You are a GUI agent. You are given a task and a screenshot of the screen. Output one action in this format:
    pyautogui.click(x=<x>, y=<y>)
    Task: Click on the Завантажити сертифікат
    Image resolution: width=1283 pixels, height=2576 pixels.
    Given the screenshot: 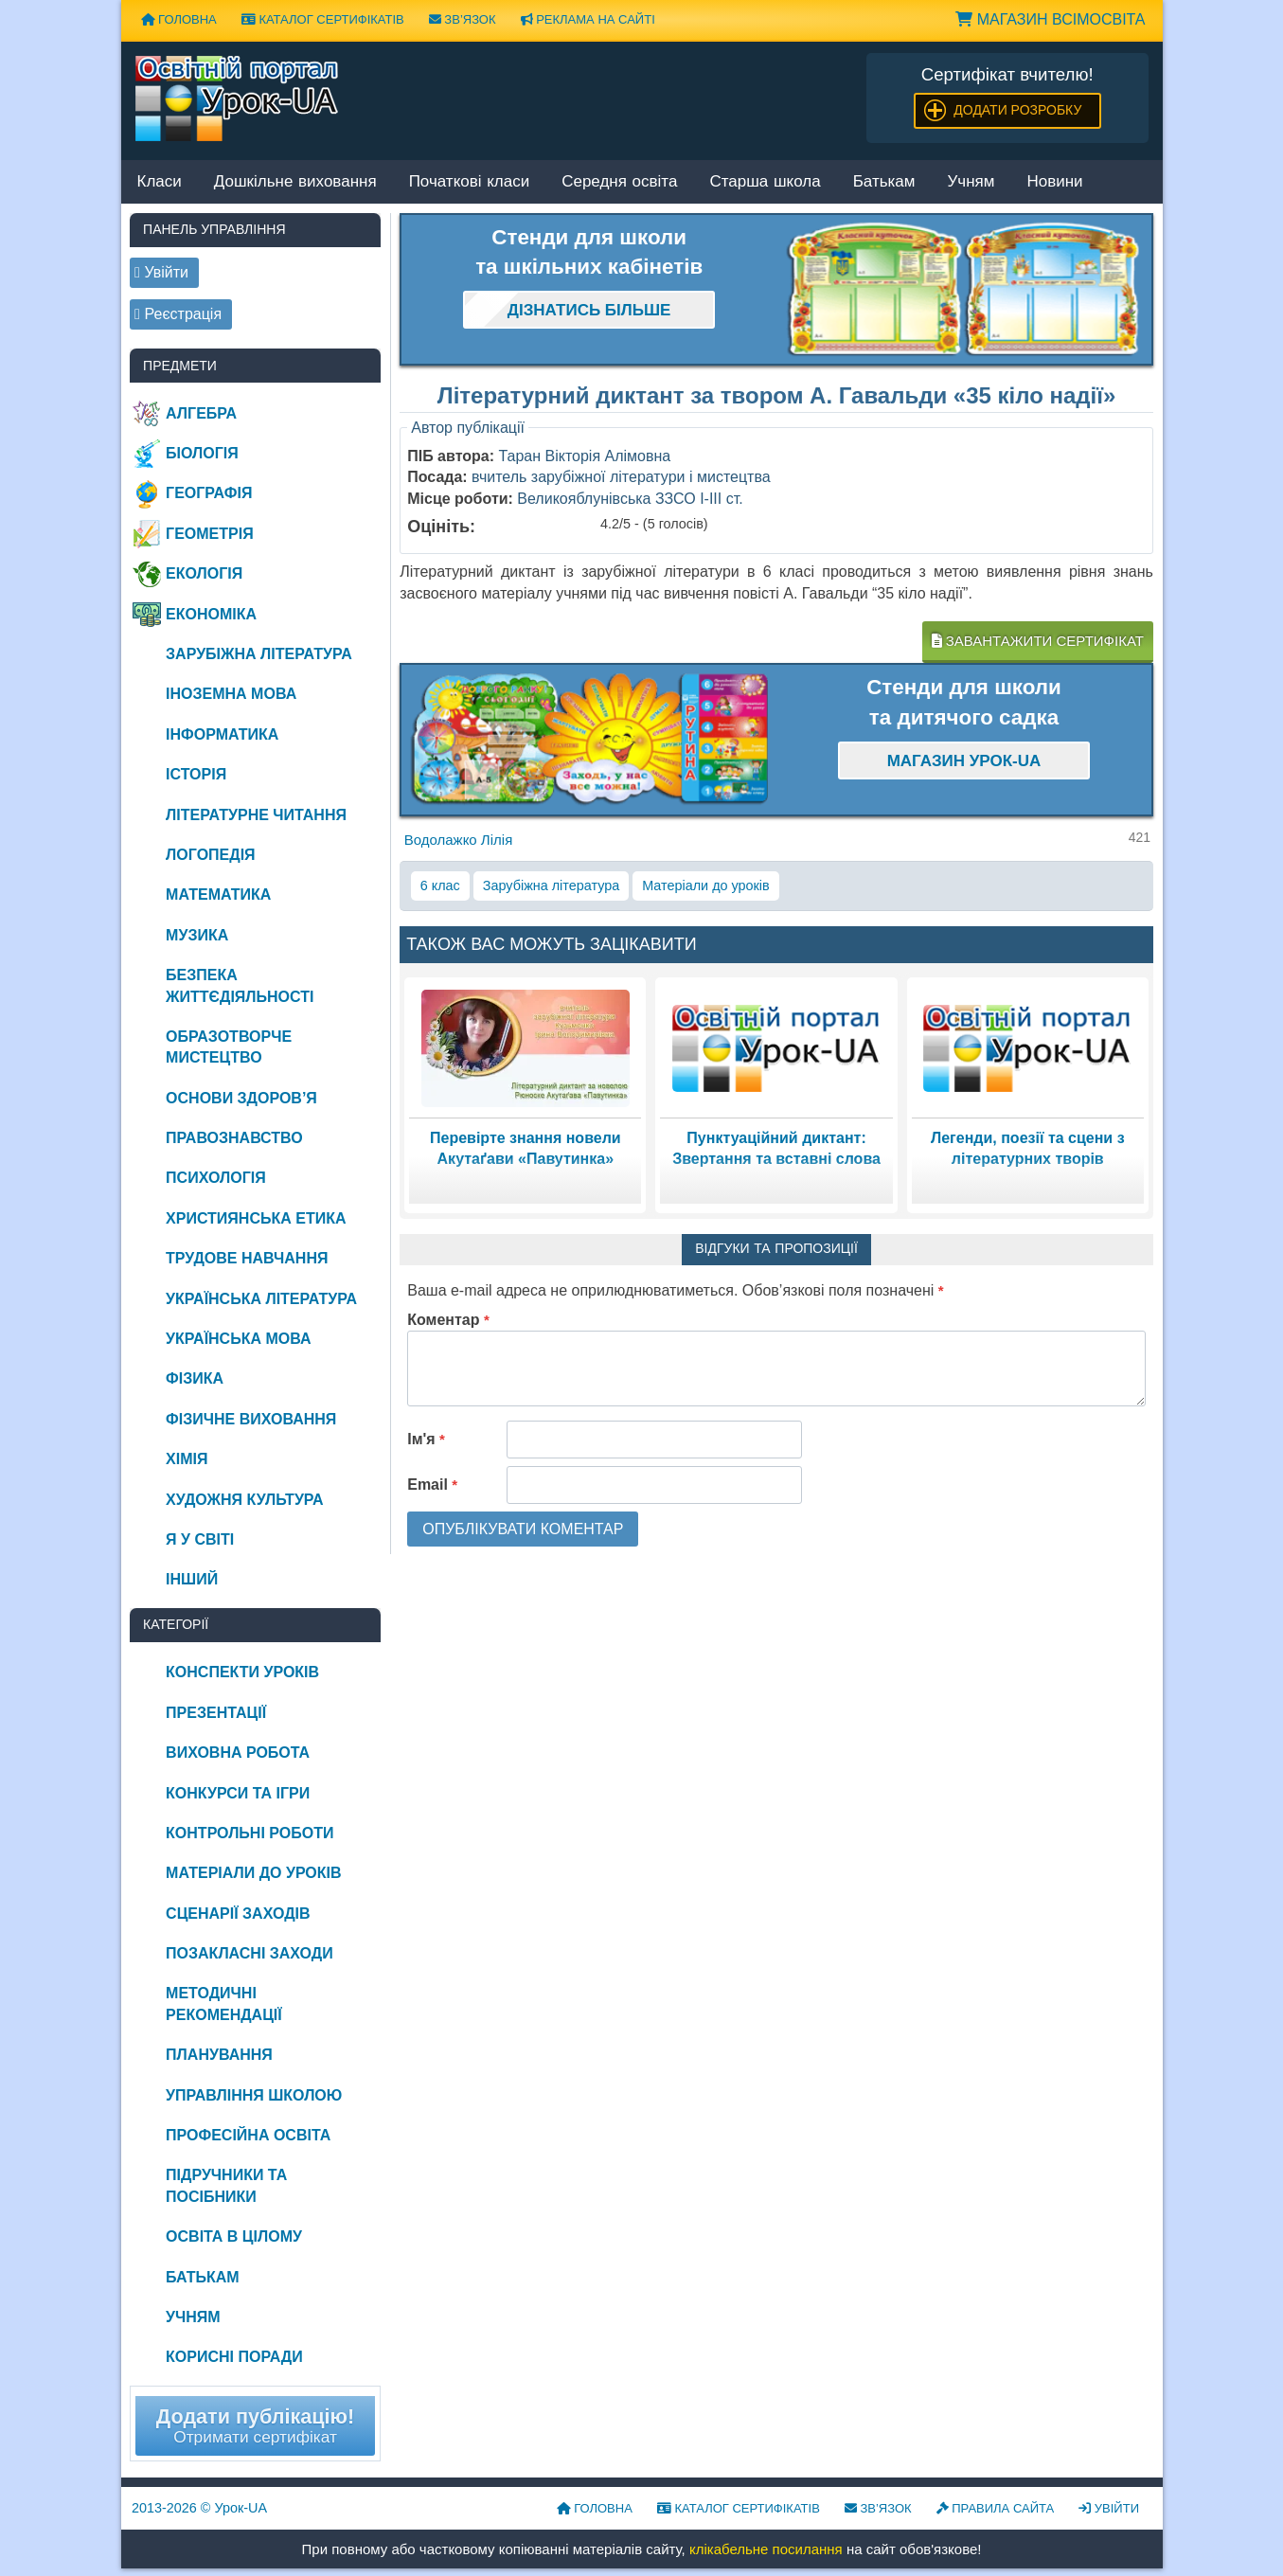 What is the action you would take?
    pyautogui.click(x=1038, y=641)
    